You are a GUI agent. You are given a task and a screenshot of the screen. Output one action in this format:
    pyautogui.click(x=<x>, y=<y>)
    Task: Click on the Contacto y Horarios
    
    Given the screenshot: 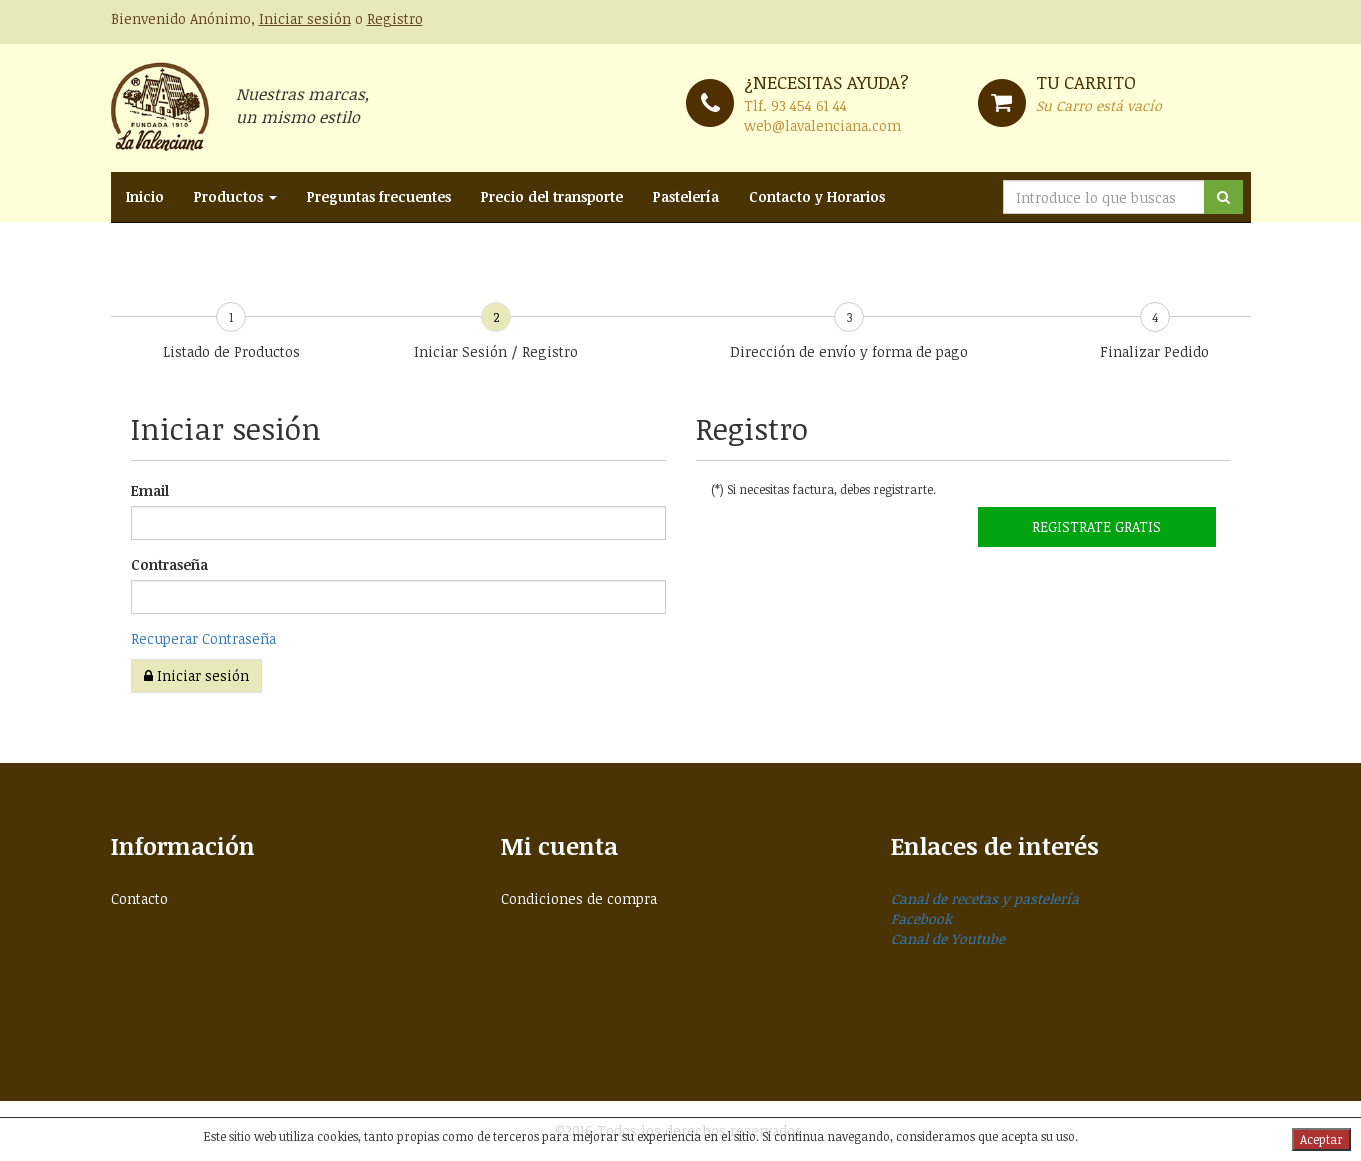 What is the action you would take?
    pyautogui.click(x=817, y=196)
    